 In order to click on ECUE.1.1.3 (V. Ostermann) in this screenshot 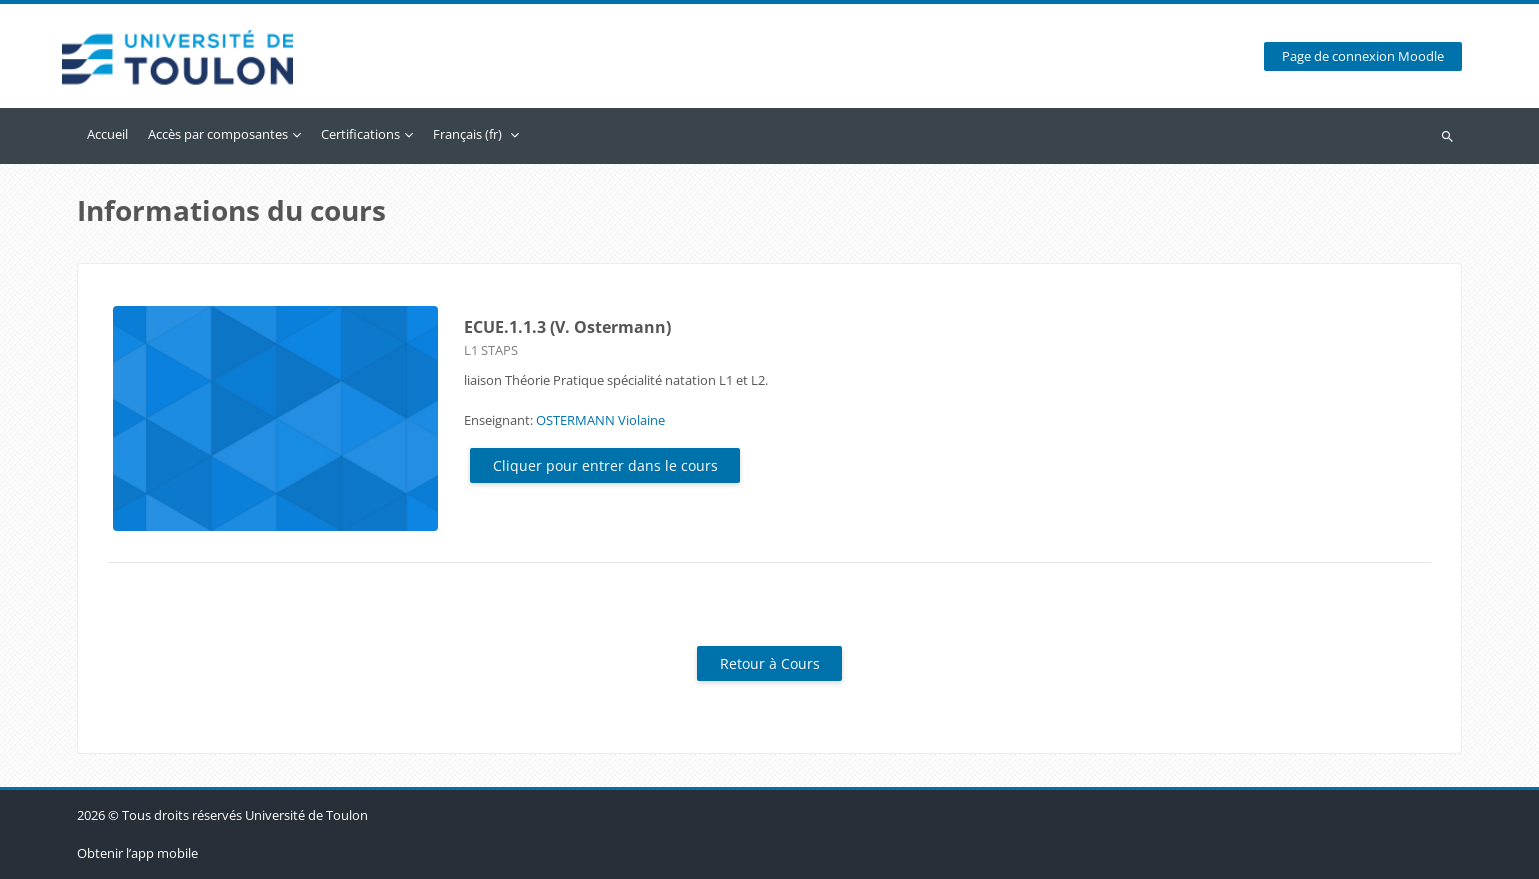, I will do `click(567, 327)`.